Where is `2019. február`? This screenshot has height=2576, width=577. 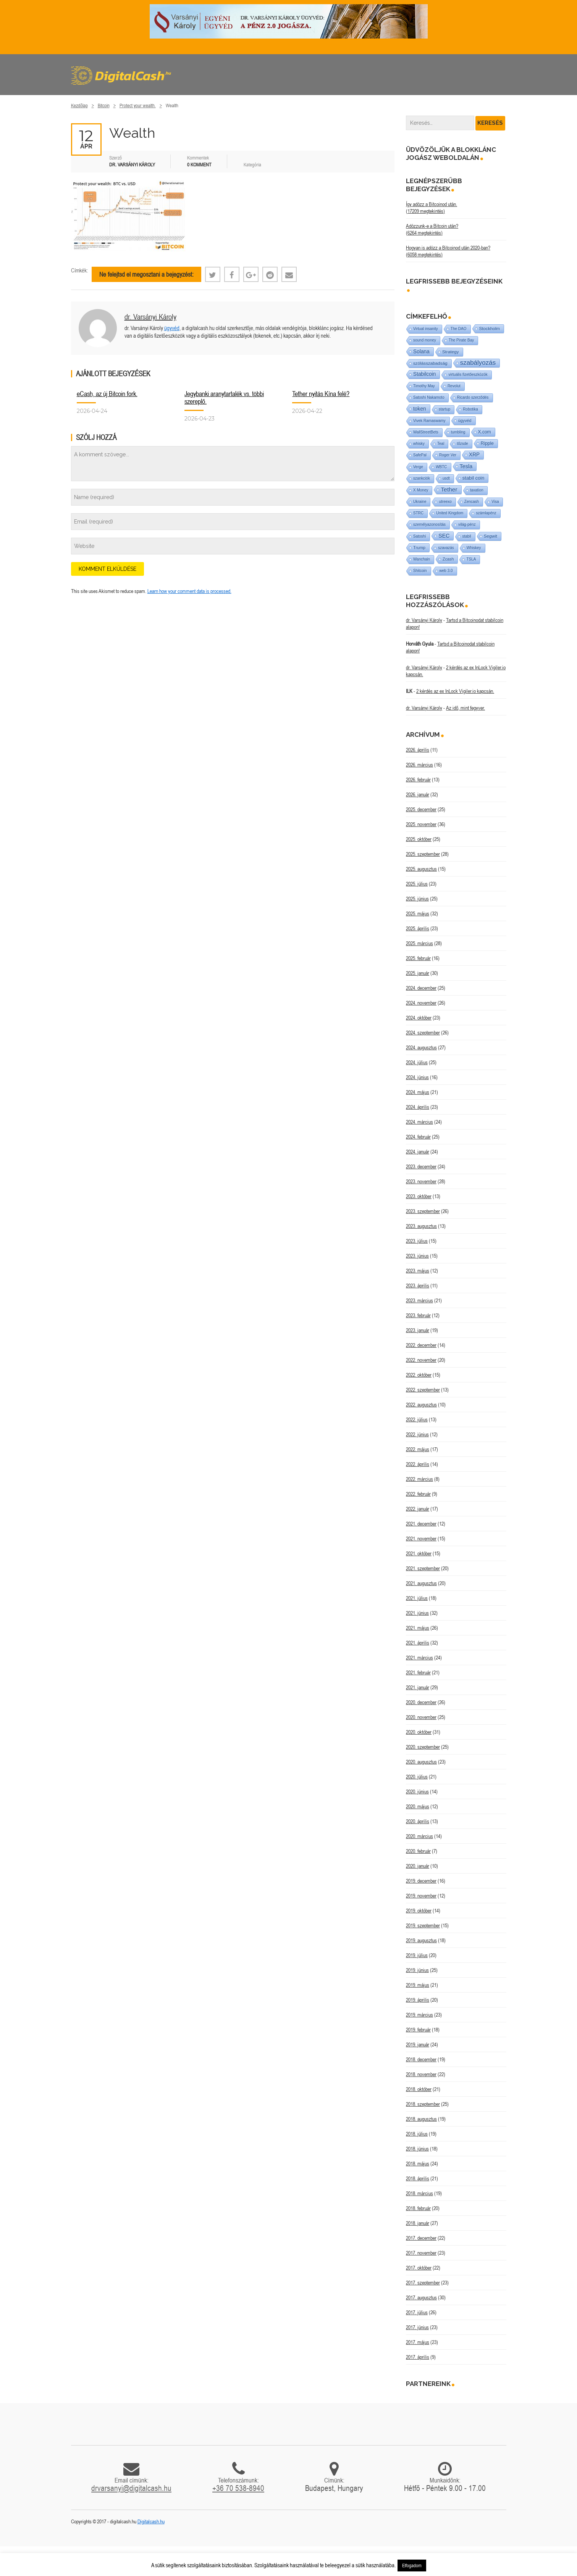 2019. február is located at coordinates (418, 2030).